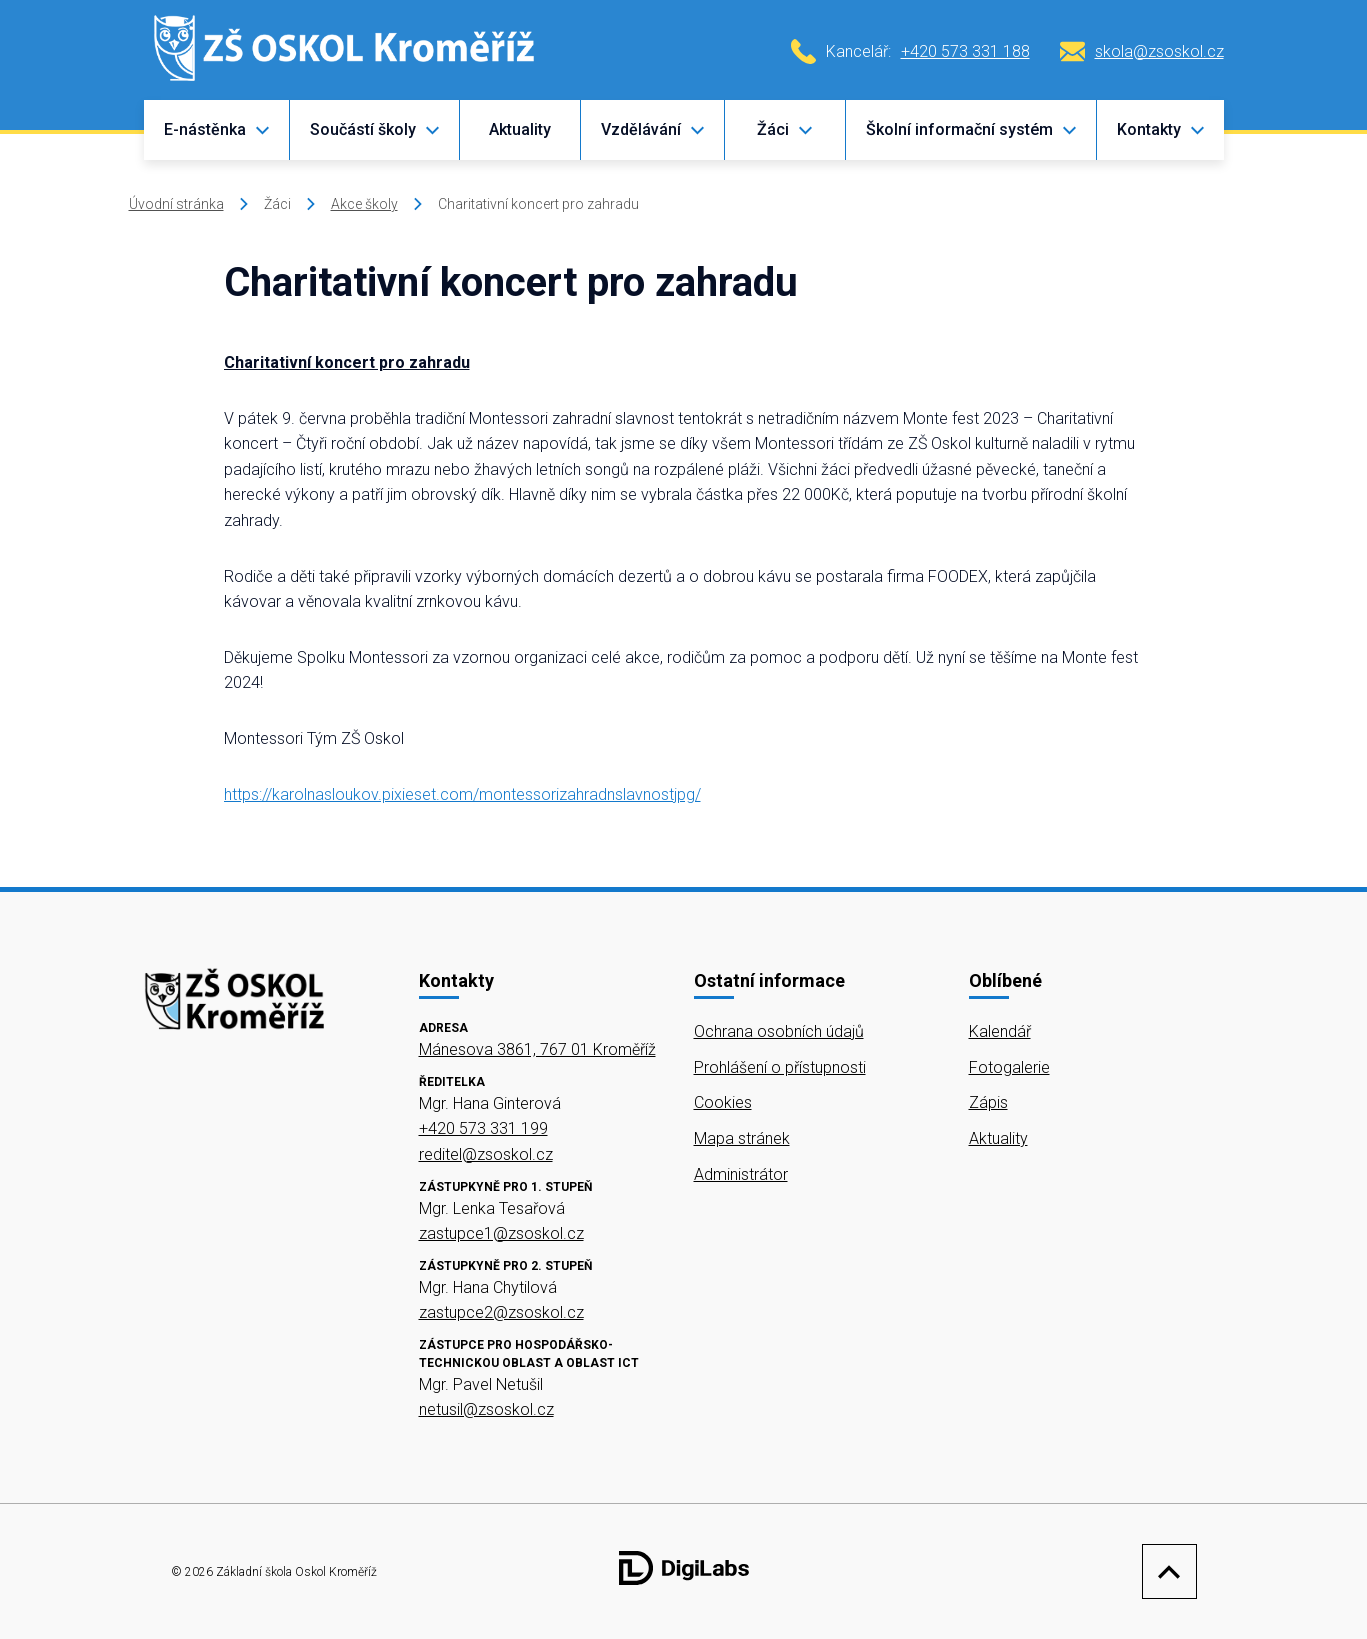 The width and height of the screenshot is (1367, 1639). Describe the element at coordinates (723, 1102) in the screenshot. I see `Cookies` at that location.